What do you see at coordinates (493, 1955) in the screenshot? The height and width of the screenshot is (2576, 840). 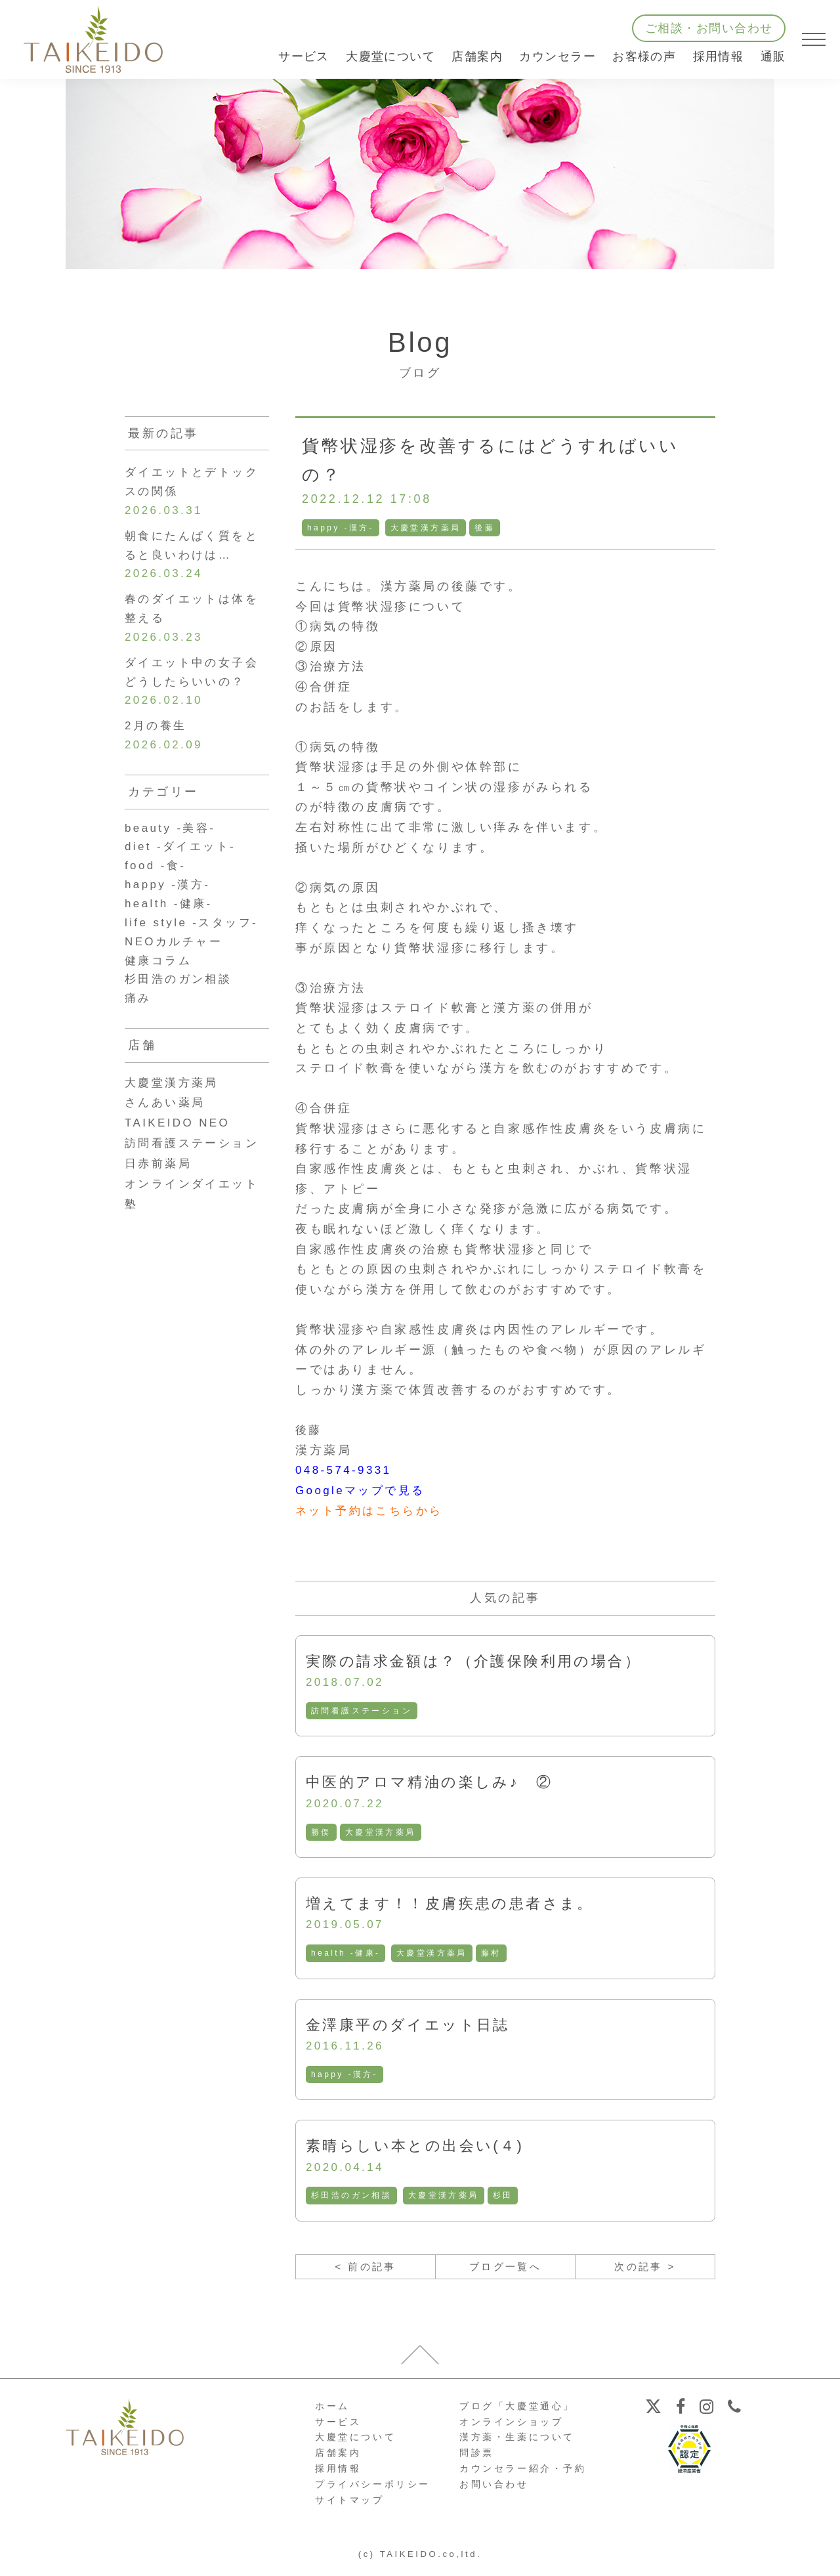 I see `藤村` at bounding box center [493, 1955].